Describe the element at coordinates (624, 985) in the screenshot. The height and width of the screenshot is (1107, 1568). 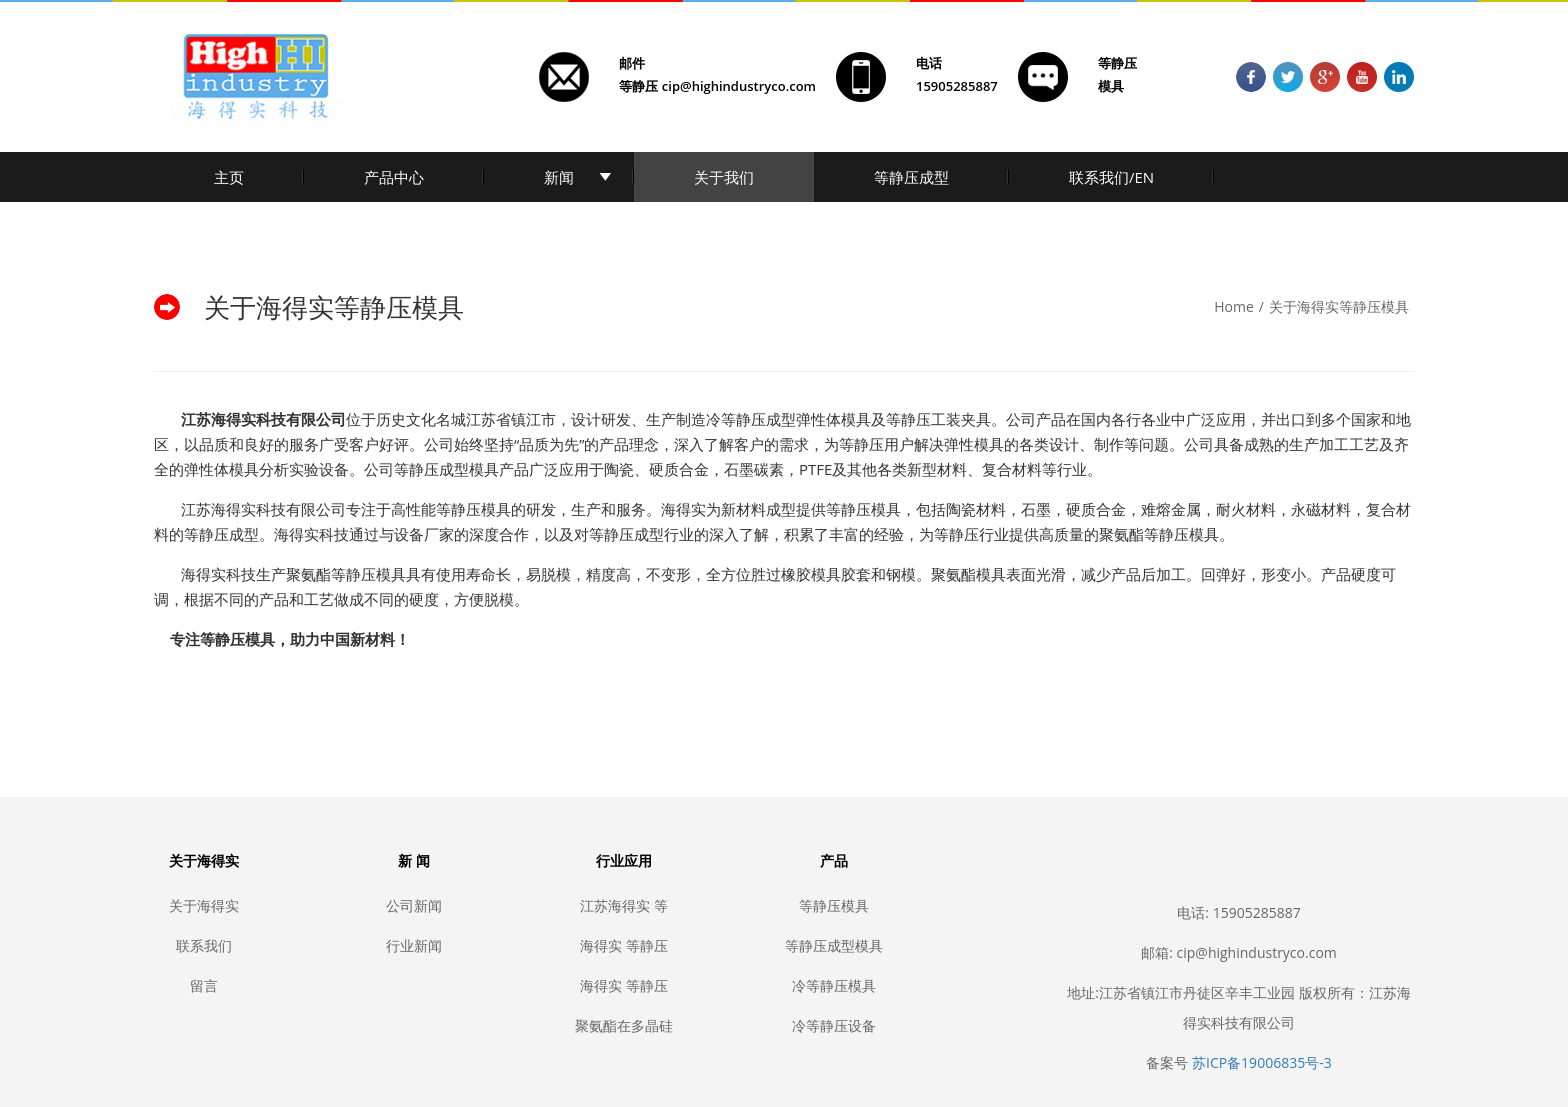
I see `海得实 等静压模具` at that location.